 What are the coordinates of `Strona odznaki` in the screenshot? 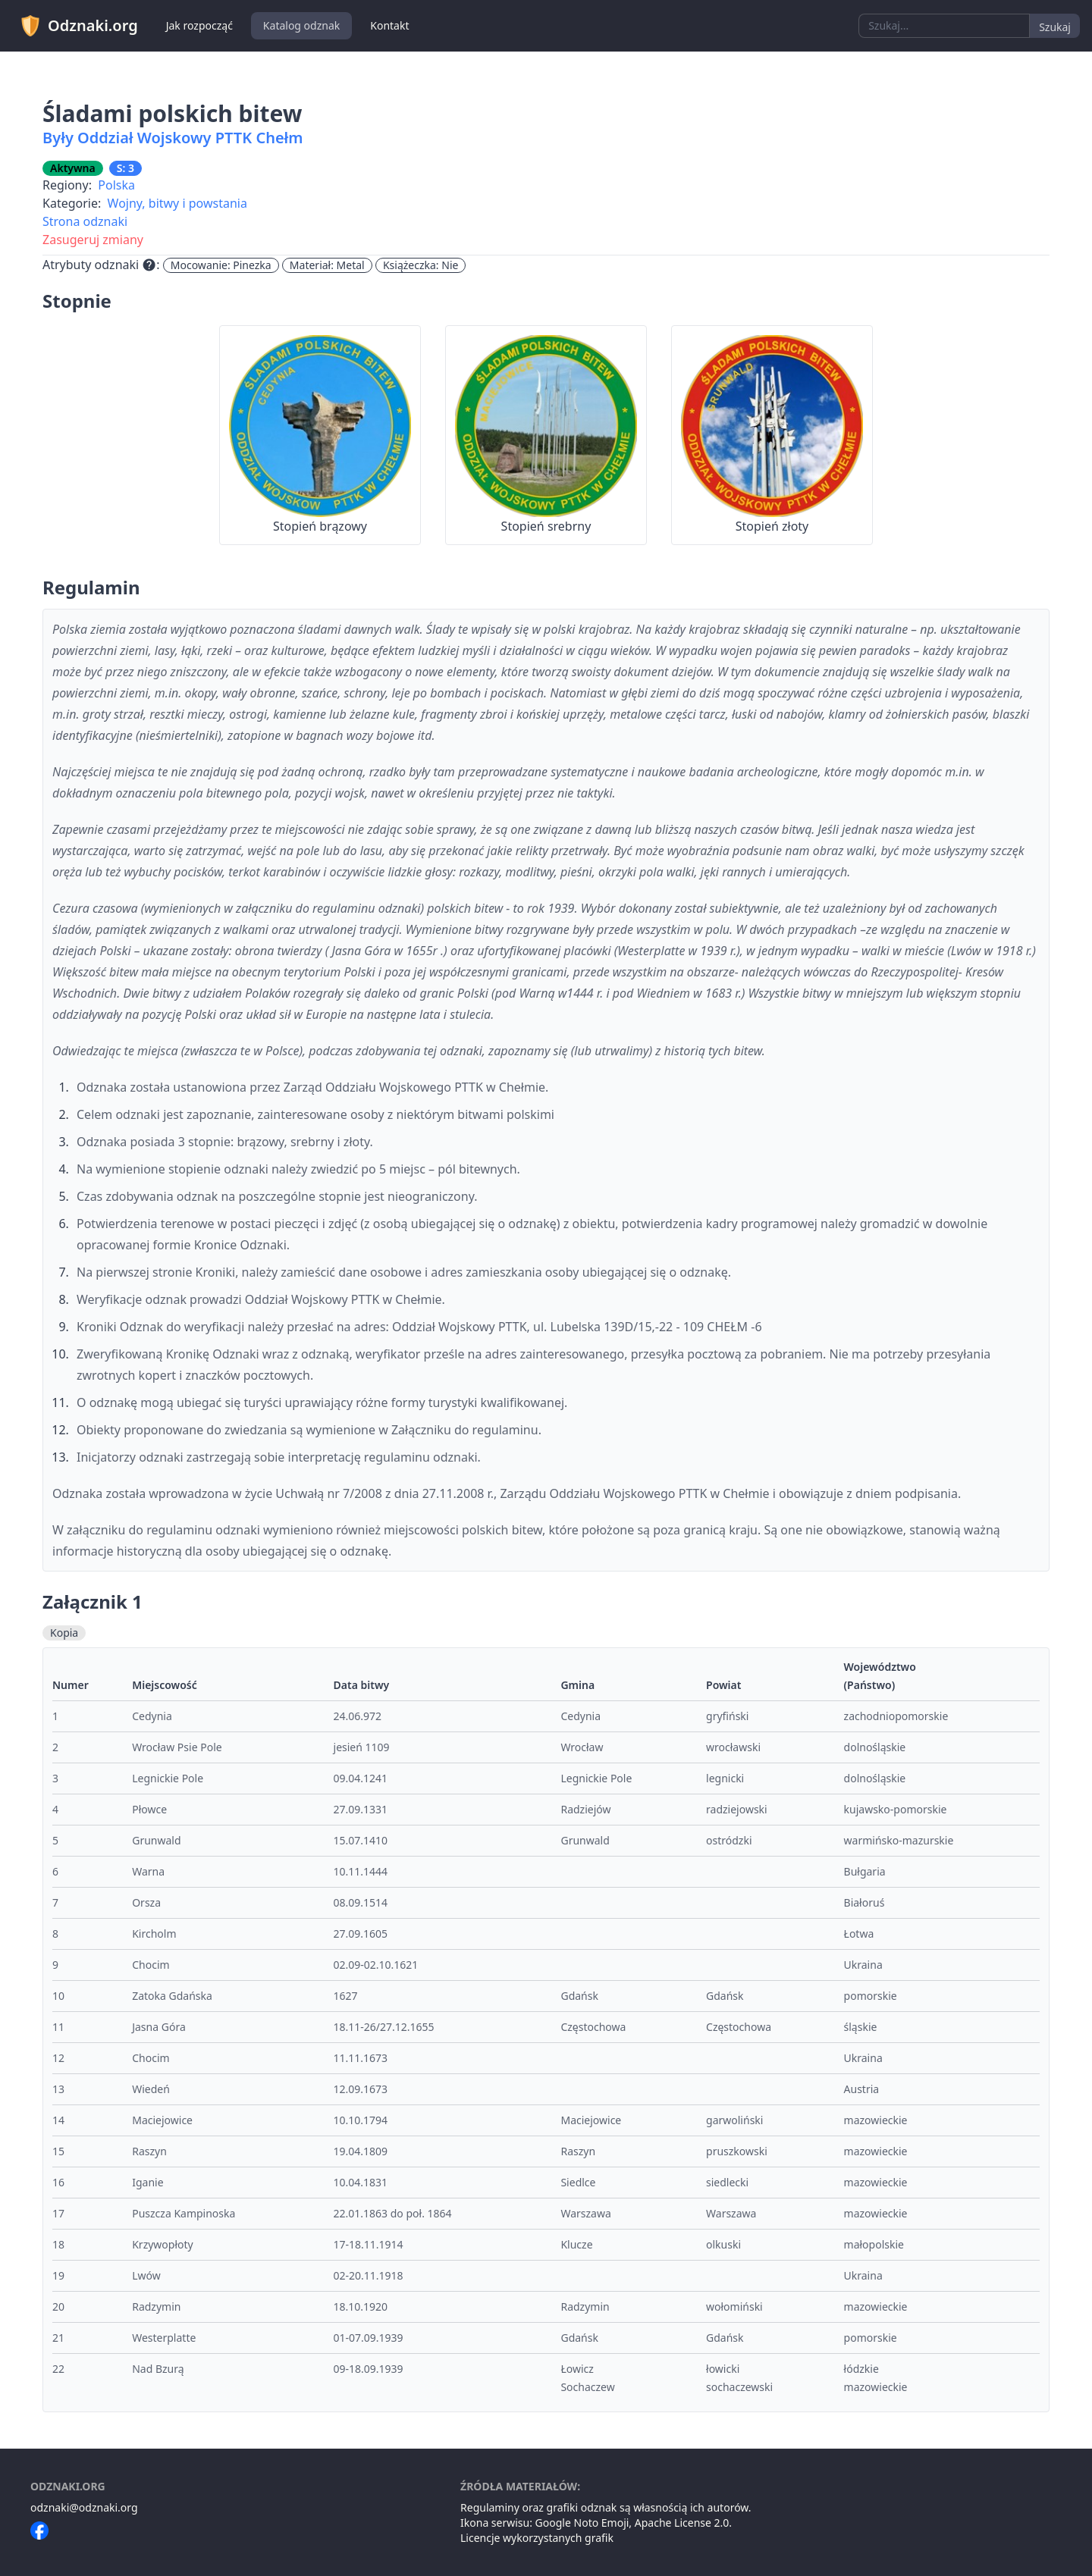 It's located at (84, 221).